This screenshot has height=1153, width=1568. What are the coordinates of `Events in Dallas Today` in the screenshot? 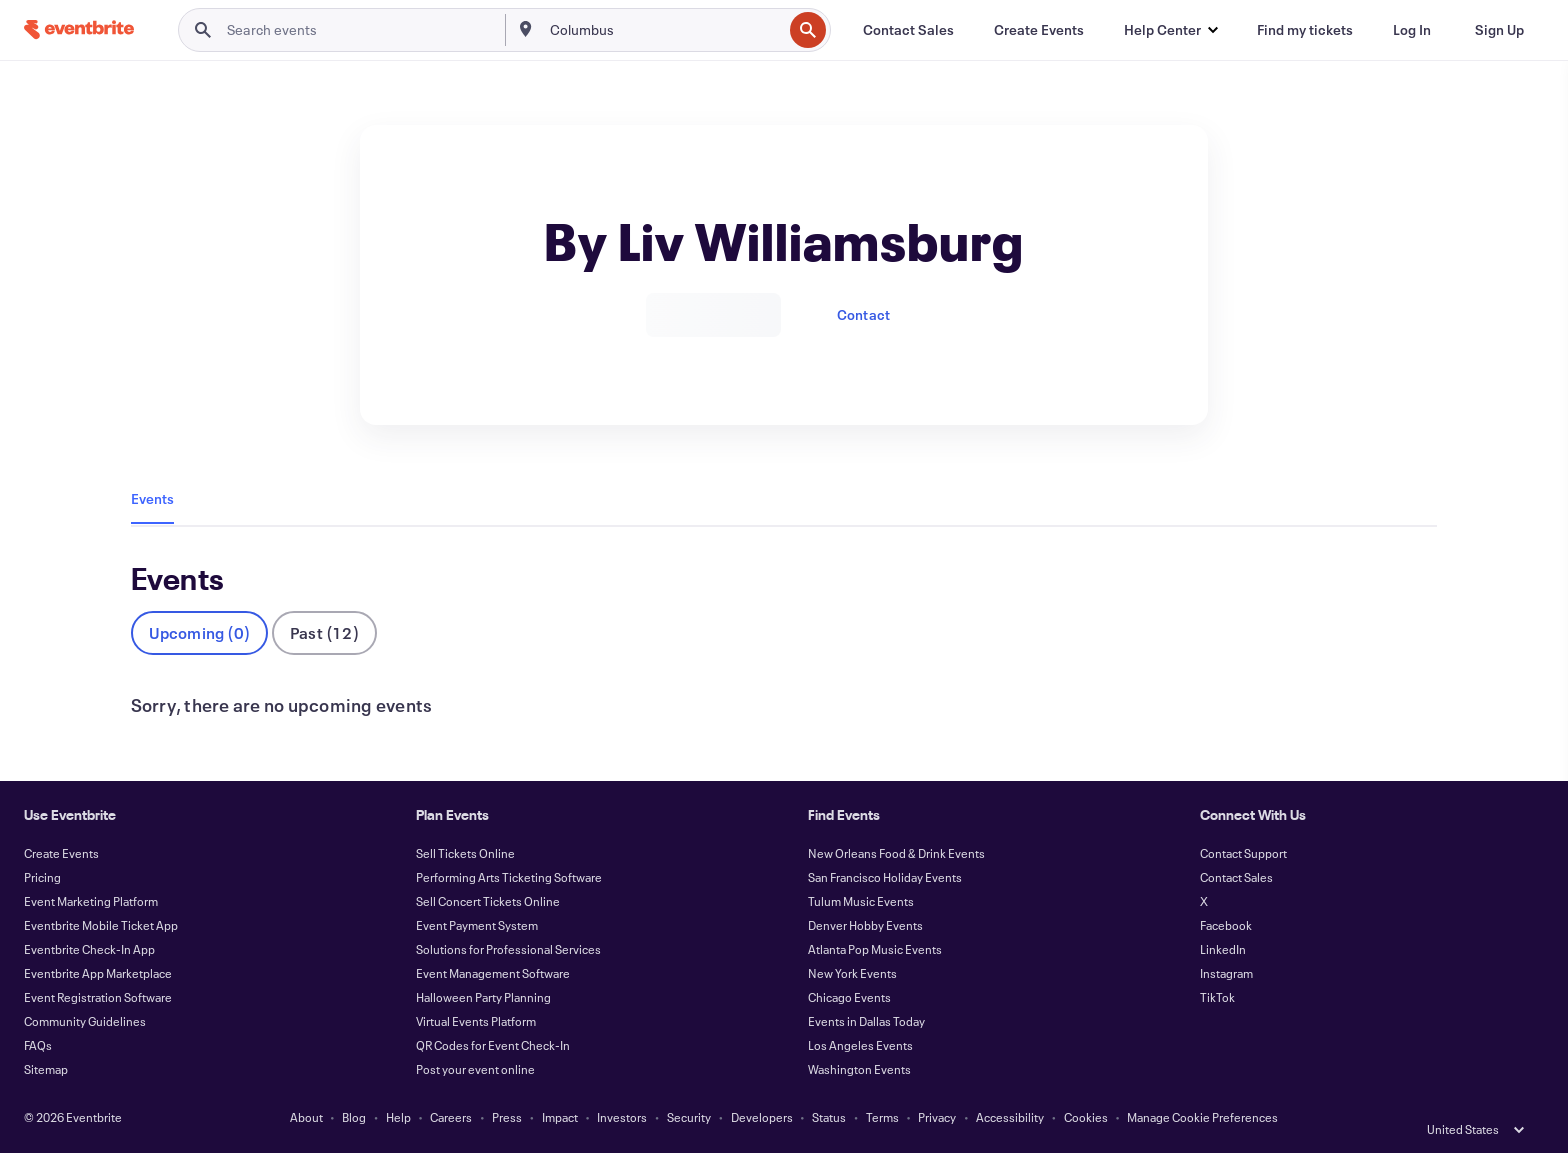 It's located at (866, 1021).